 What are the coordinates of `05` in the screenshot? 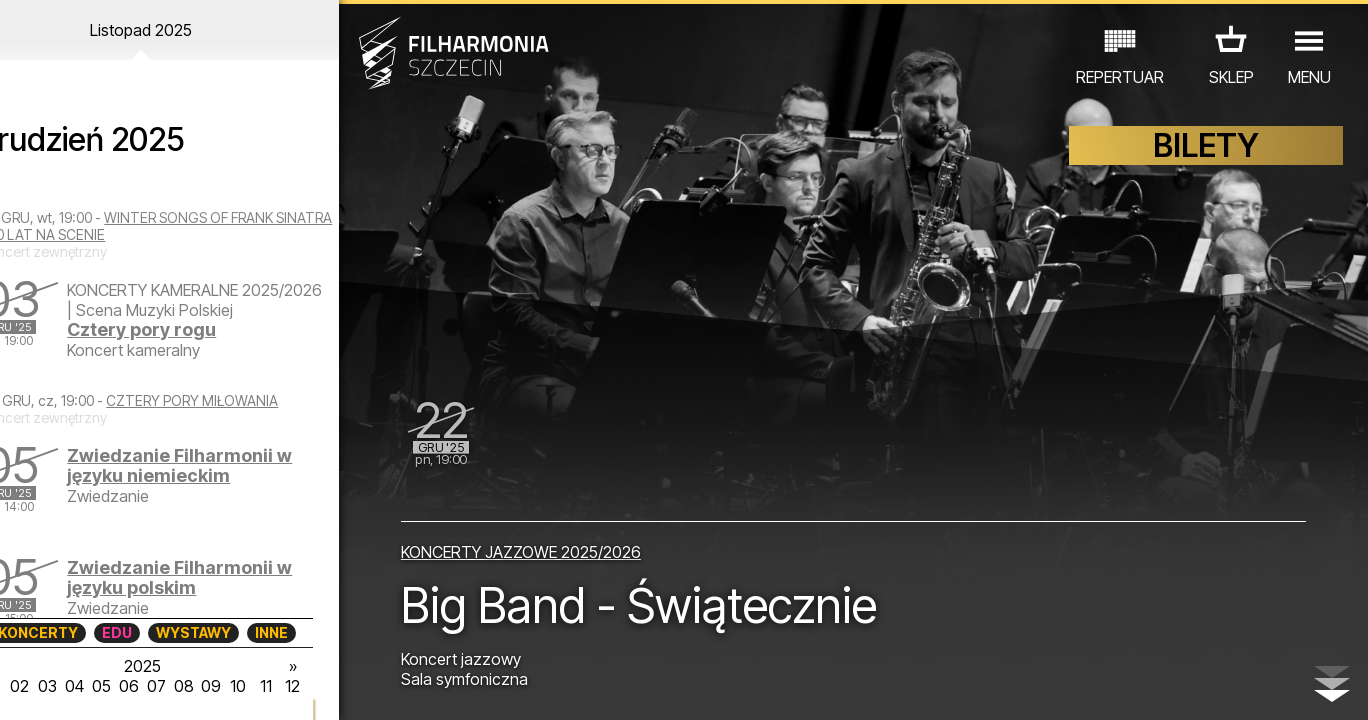 It's located at (131, 686).